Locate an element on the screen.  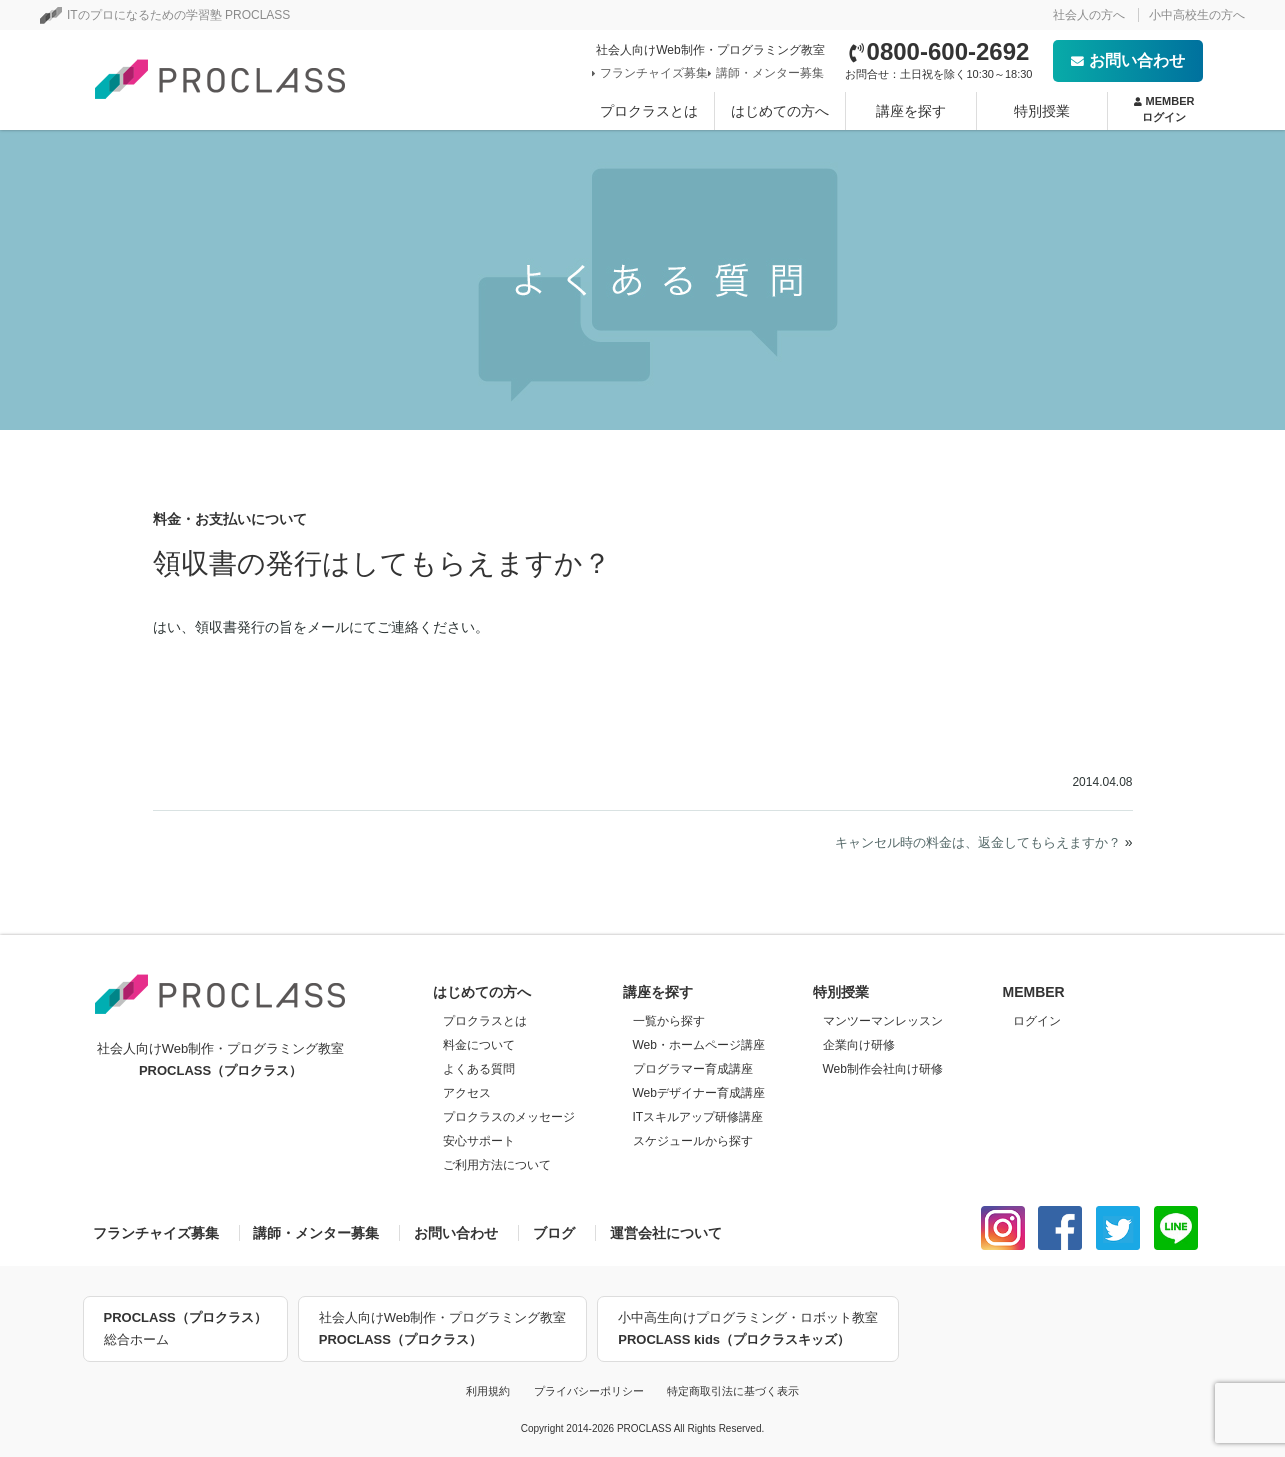
プライバシーポリシー is located at coordinates (589, 1391).